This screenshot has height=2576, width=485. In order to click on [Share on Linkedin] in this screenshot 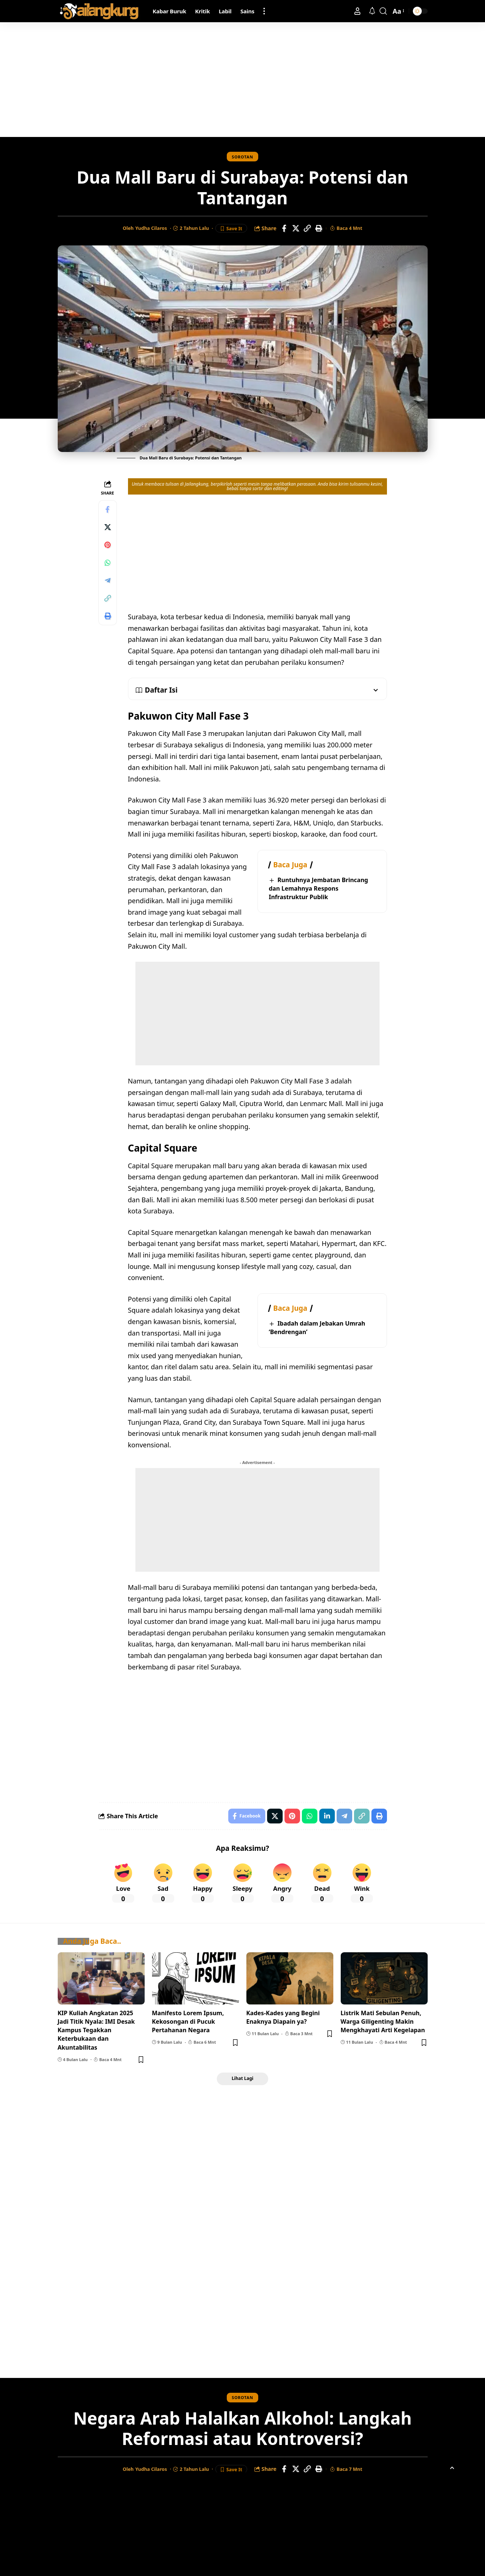, I will do `click(327, 1816)`.